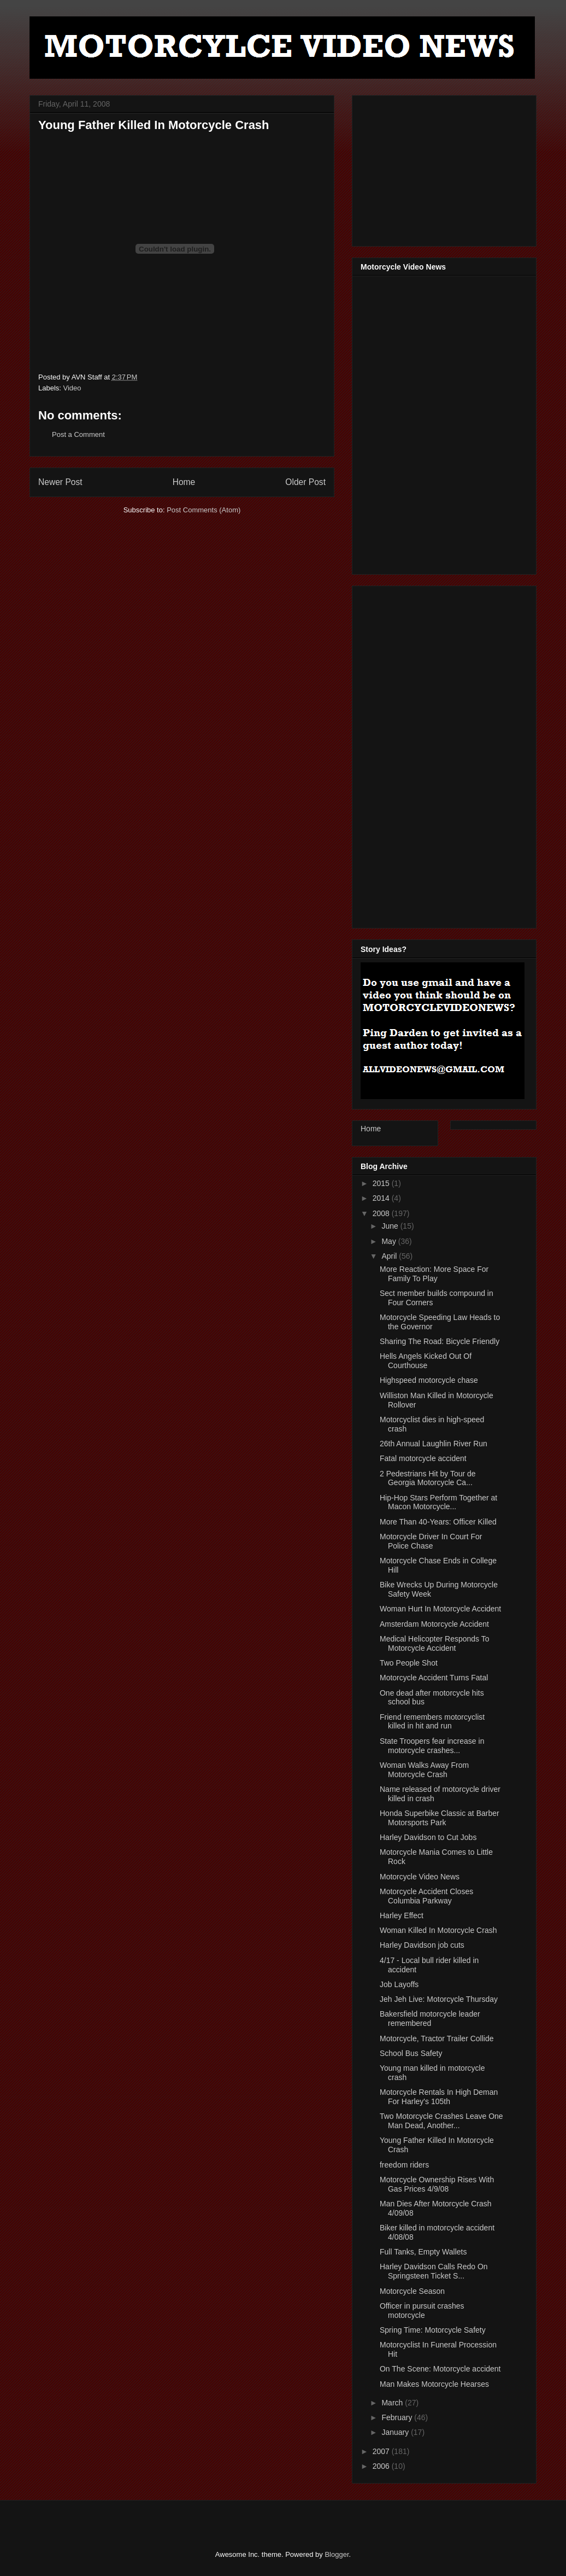 The height and width of the screenshot is (2576, 566). I want to click on More Than 40-Years: Officer Killed, so click(438, 1521).